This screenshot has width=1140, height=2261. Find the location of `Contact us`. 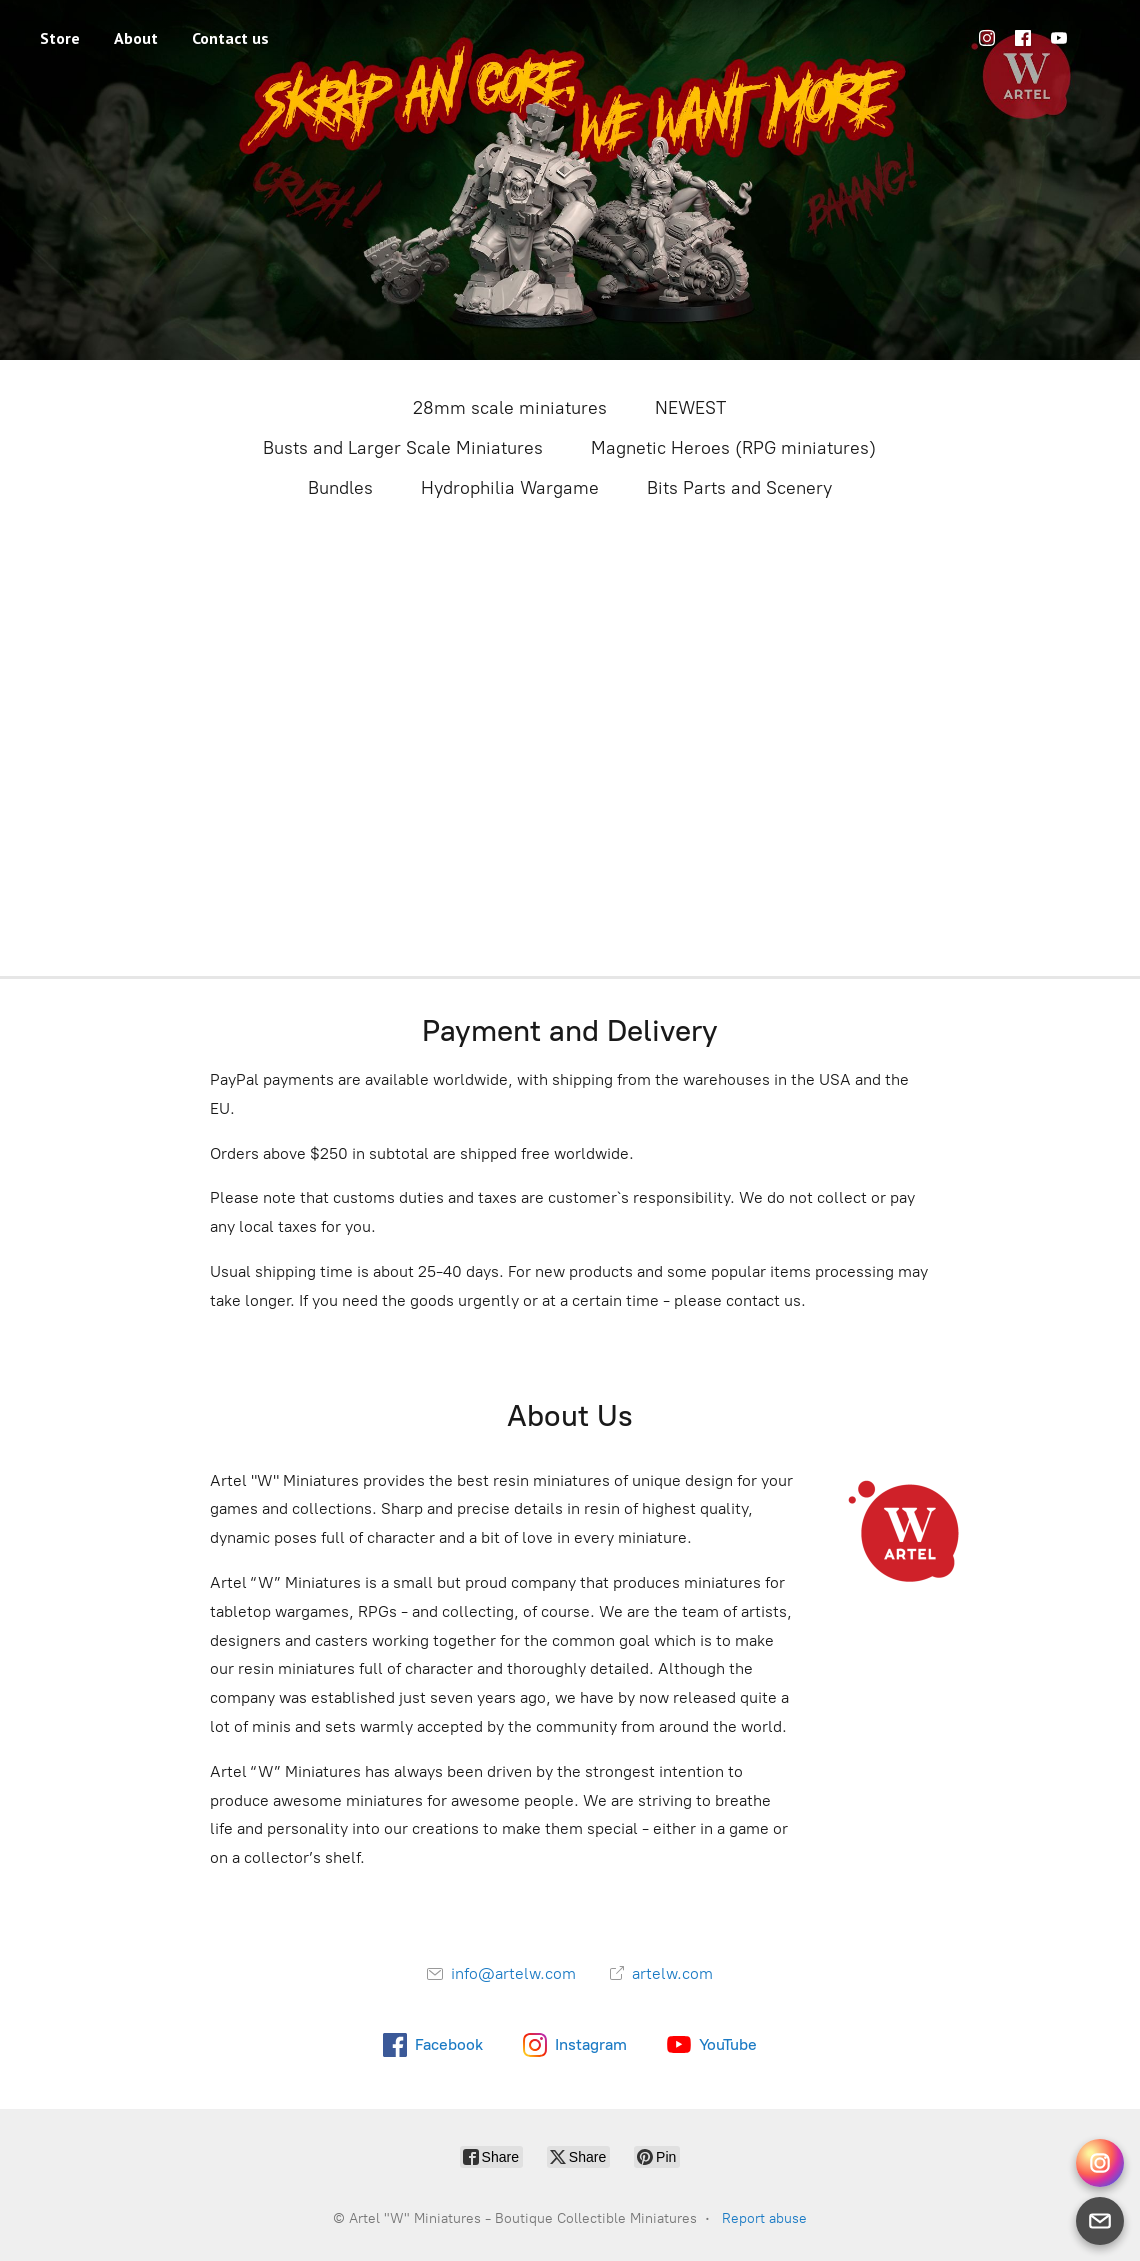

Contact us is located at coordinates (230, 38).